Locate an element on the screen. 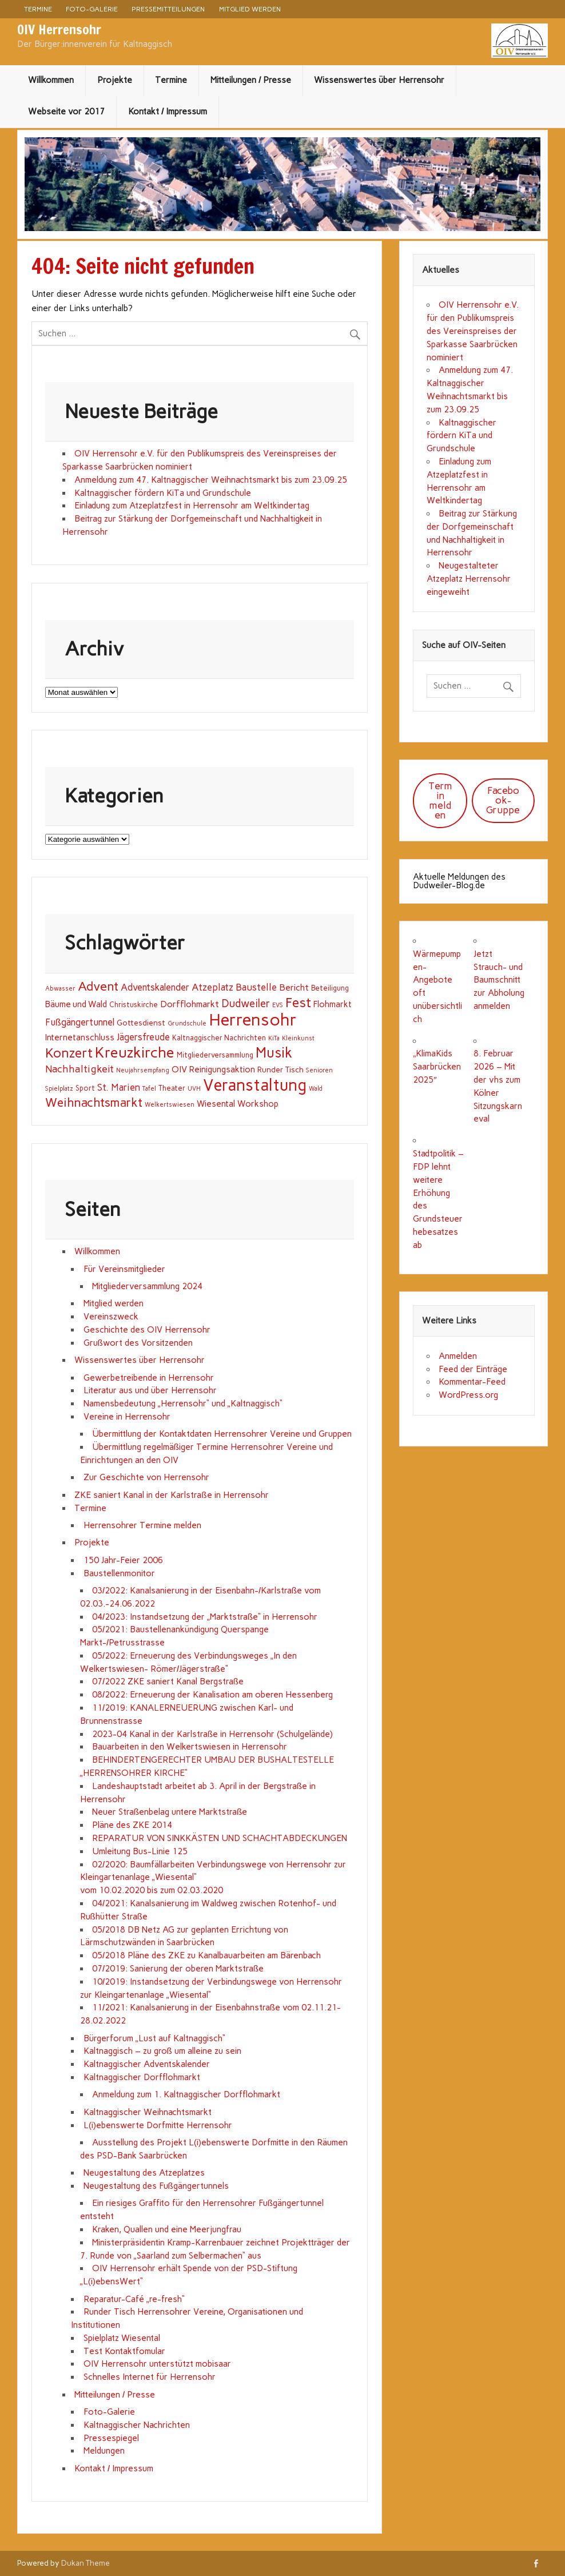 This screenshot has width=565, height=2576. Mitteilungen / Presse is located at coordinates (250, 80).